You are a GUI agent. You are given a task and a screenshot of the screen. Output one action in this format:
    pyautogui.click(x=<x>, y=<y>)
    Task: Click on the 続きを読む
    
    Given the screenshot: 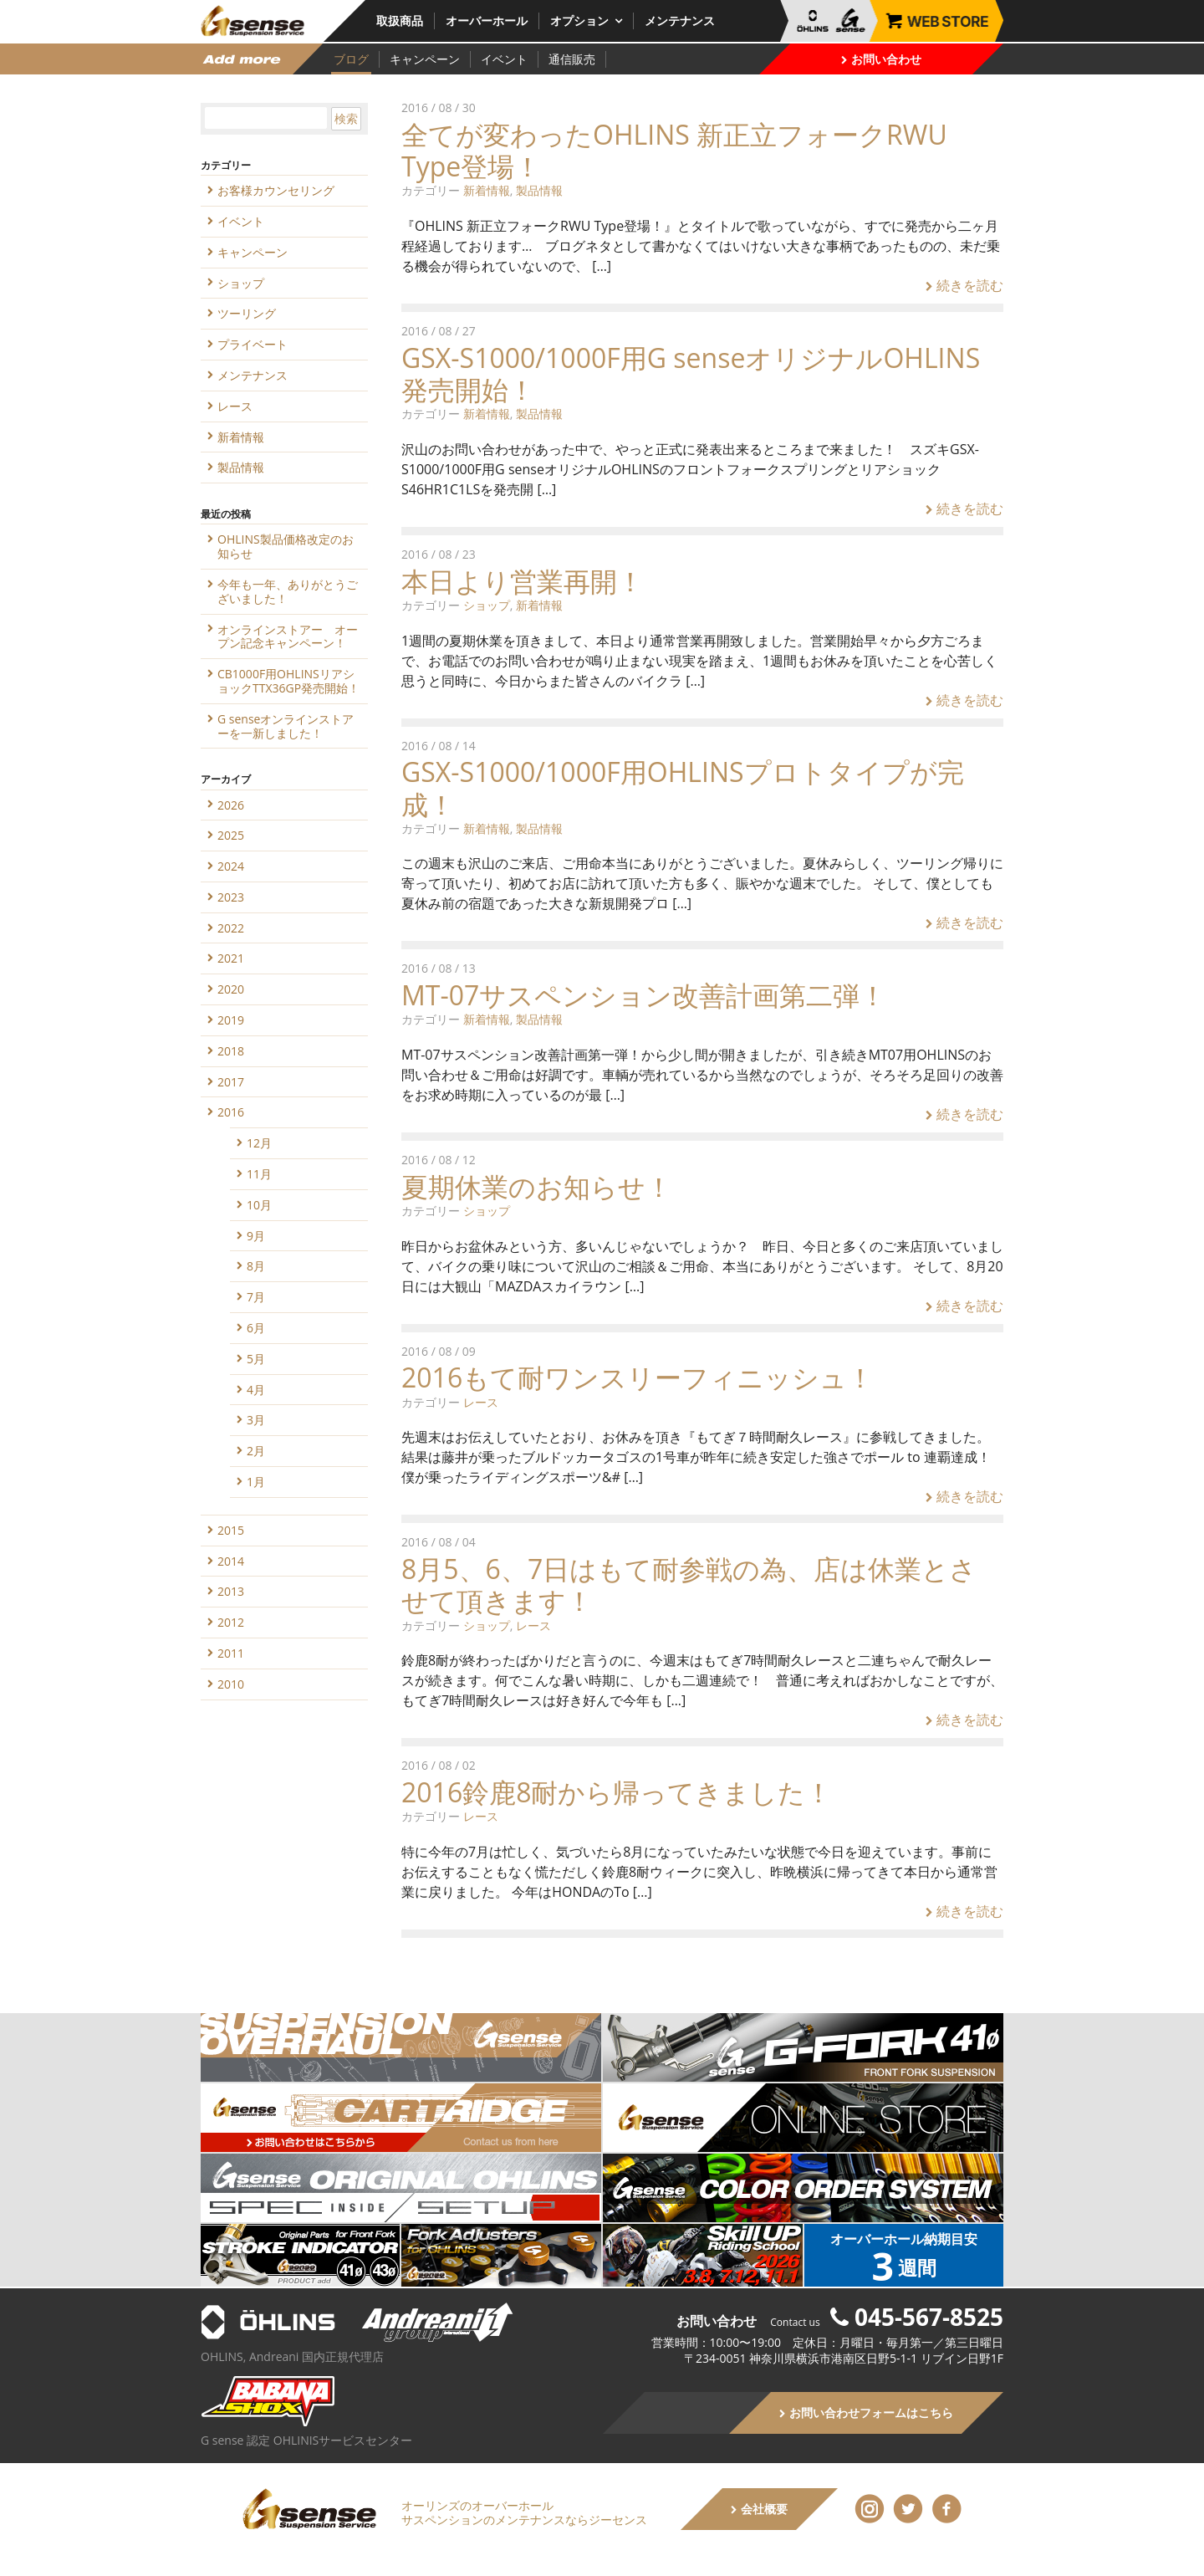 What is the action you would take?
    pyautogui.click(x=964, y=285)
    